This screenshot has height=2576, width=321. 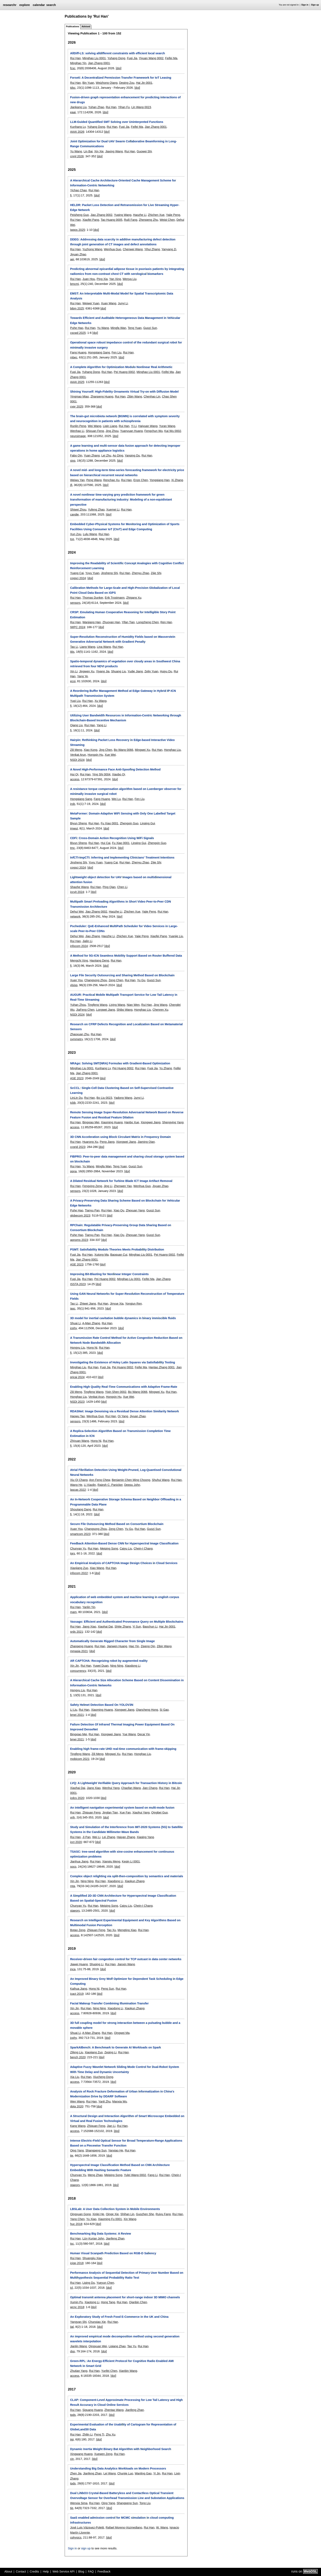 What do you see at coordinates (105, 2282) in the screenshot?
I see `Yueyun Chen` at bounding box center [105, 2282].